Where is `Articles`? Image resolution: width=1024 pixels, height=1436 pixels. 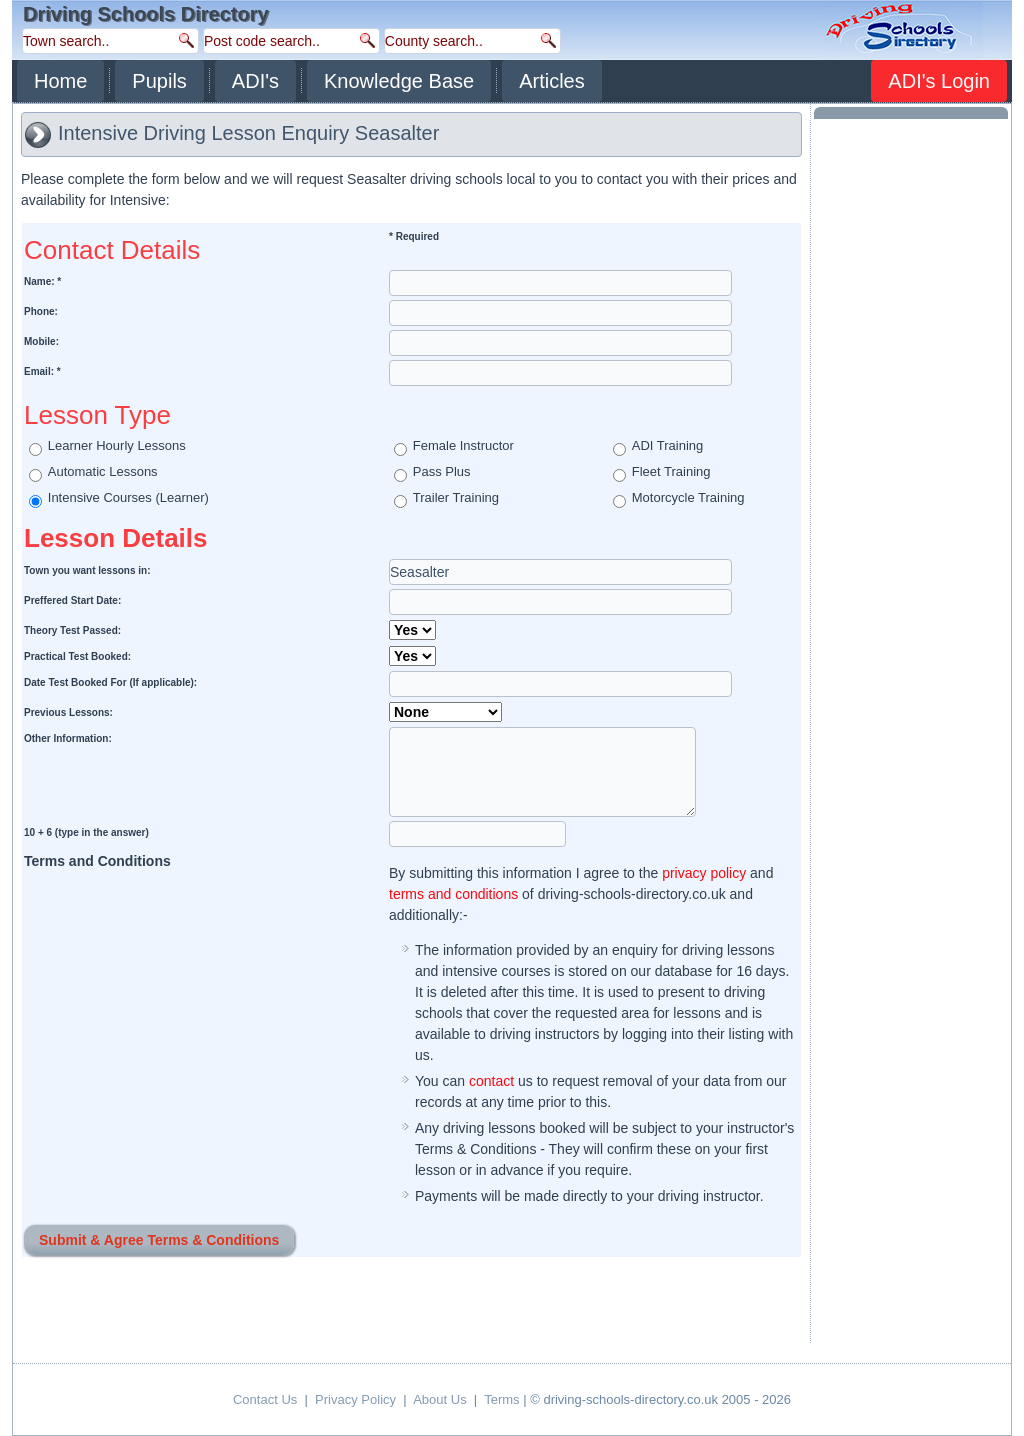 Articles is located at coordinates (552, 81).